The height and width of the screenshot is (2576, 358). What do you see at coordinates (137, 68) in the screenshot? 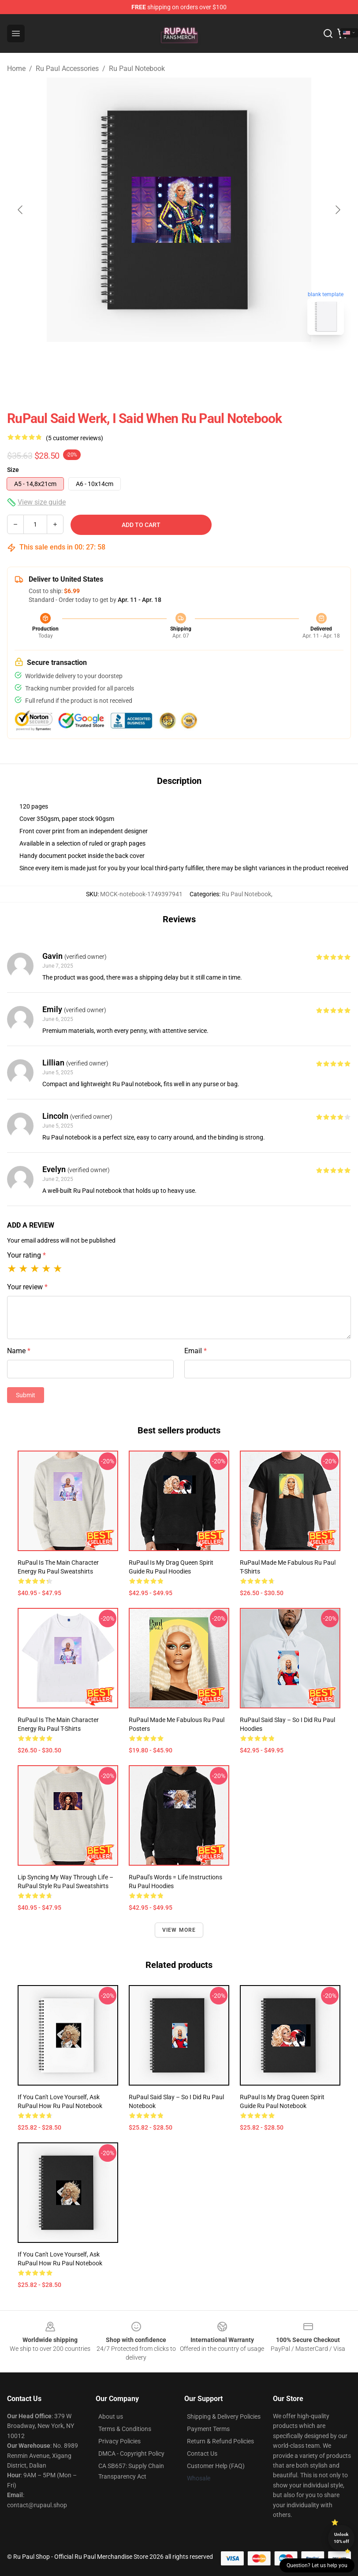
I see `Ru Paul Notebook` at bounding box center [137, 68].